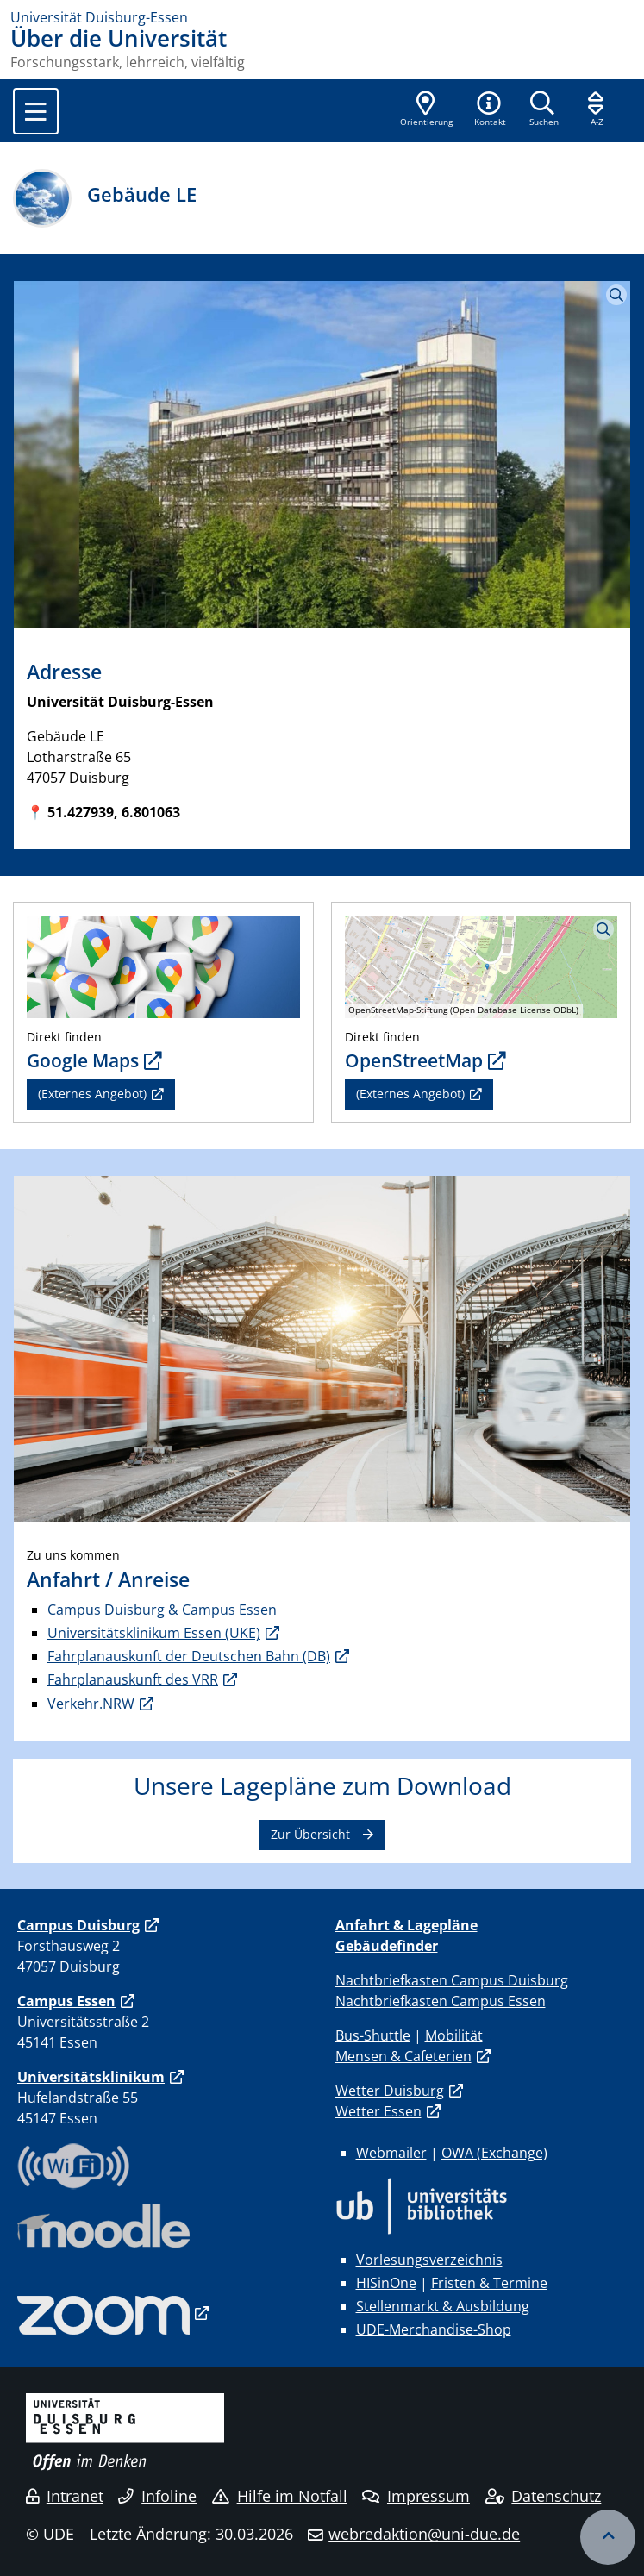 This screenshot has height=2576, width=644. What do you see at coordinates (64, 2495) in the screenshot?
I see `Intranet` at bounding box center [64, 2495].